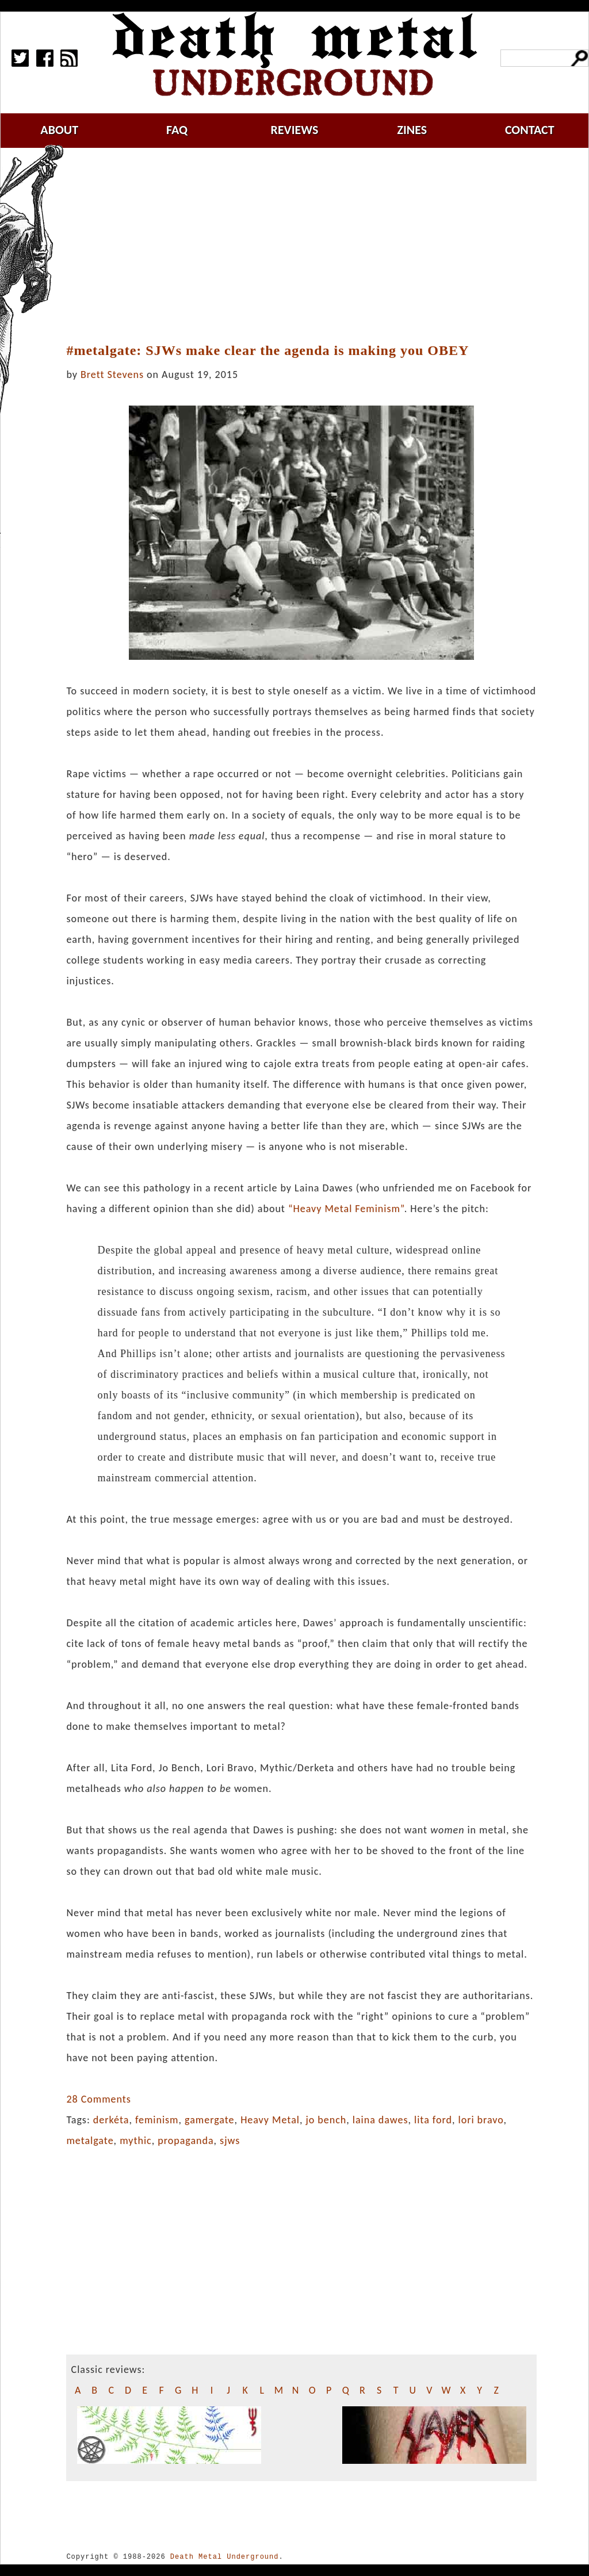 This screenshot has width=589, height=2576. Describe the element at coordinates (380, 2119) in the screenshot. I see `laina dawes` at that location.